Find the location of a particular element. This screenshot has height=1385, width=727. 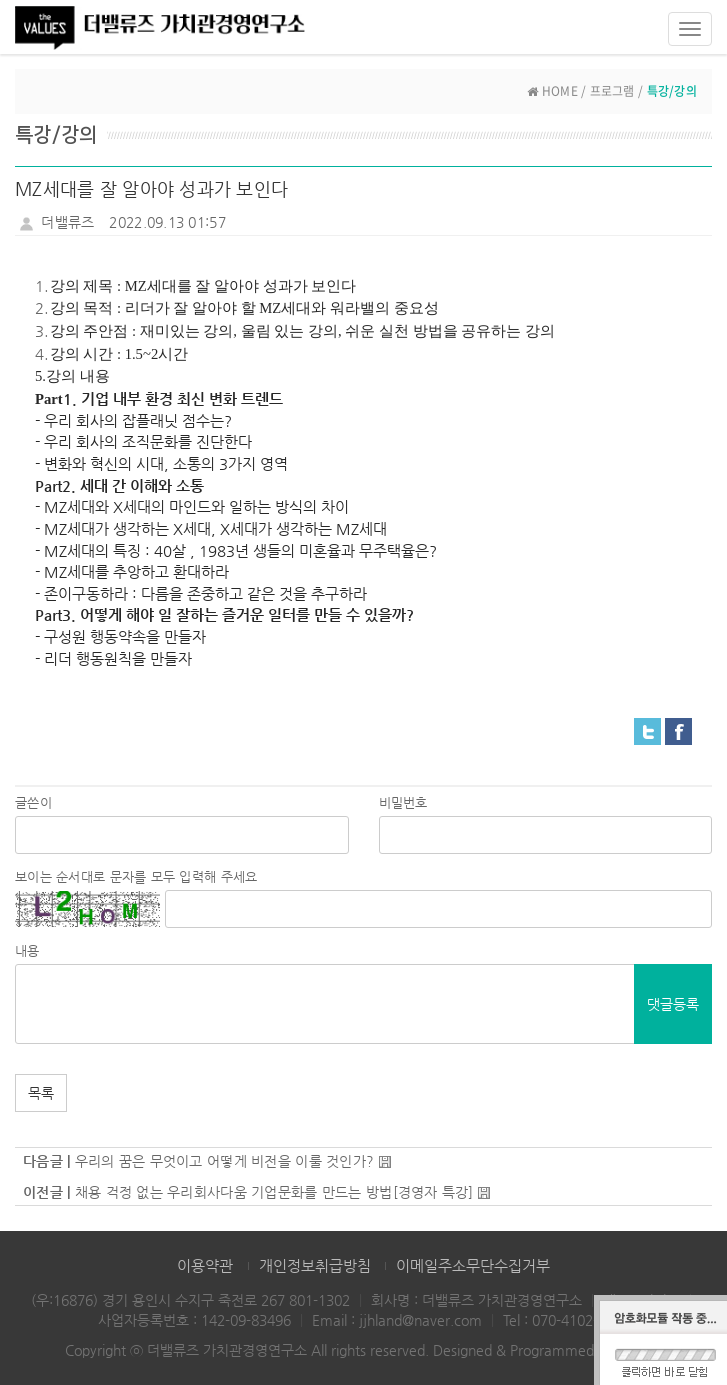

이용약관 is located at coordinates (205, 1265).